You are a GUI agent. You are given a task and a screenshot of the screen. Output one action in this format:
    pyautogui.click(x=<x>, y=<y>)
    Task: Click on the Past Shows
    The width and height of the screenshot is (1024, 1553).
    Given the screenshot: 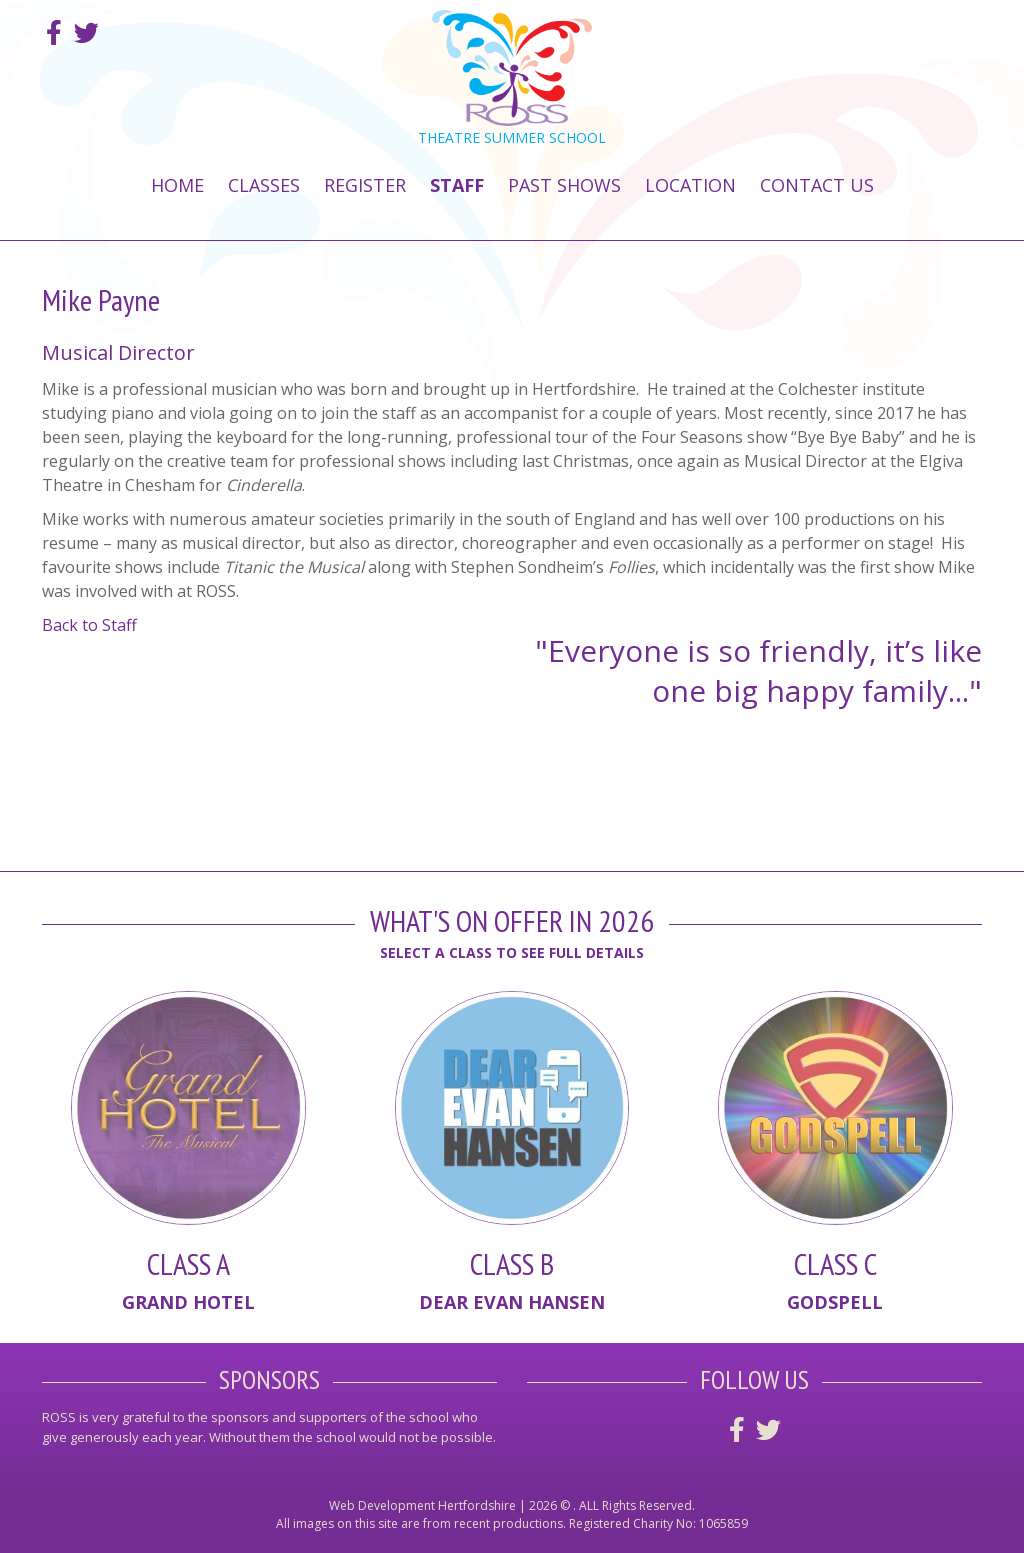 What is the action you would take?
    pyautogui.click(x=564, y=185)
    